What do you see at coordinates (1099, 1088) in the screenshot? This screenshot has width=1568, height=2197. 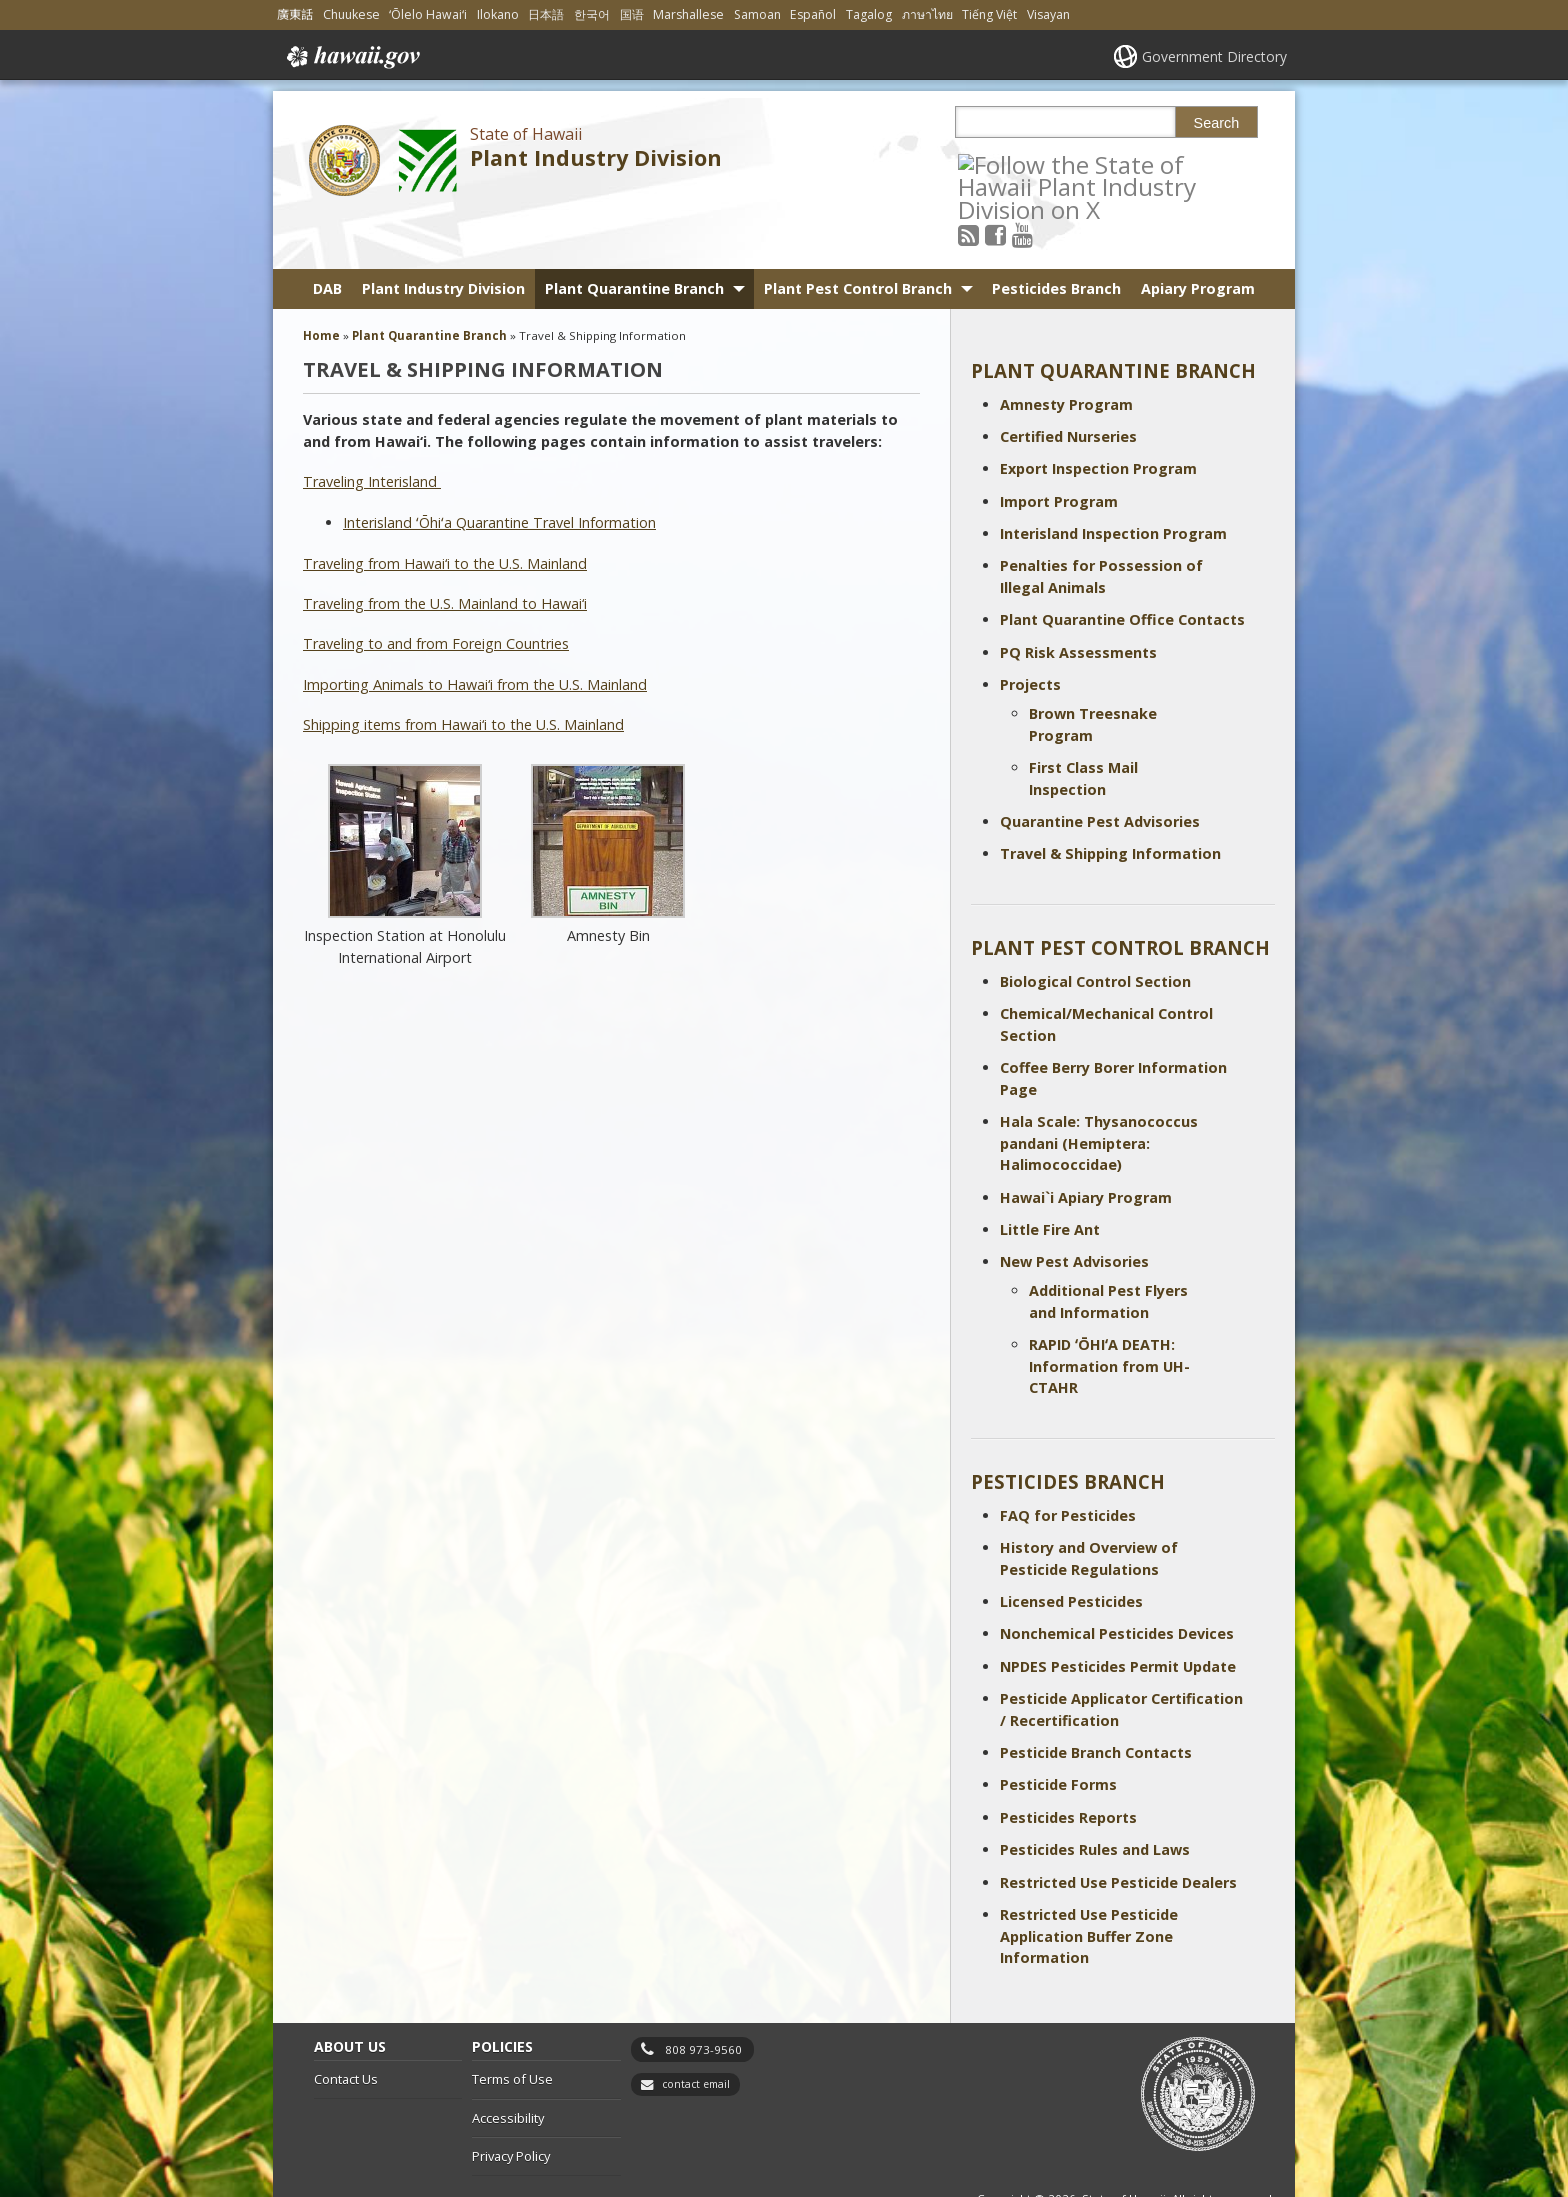 I see `Hala Scale: Thysanococcus pandani (Hemiptera: Halimococcidae)` at bounding box center [1099, 1088].